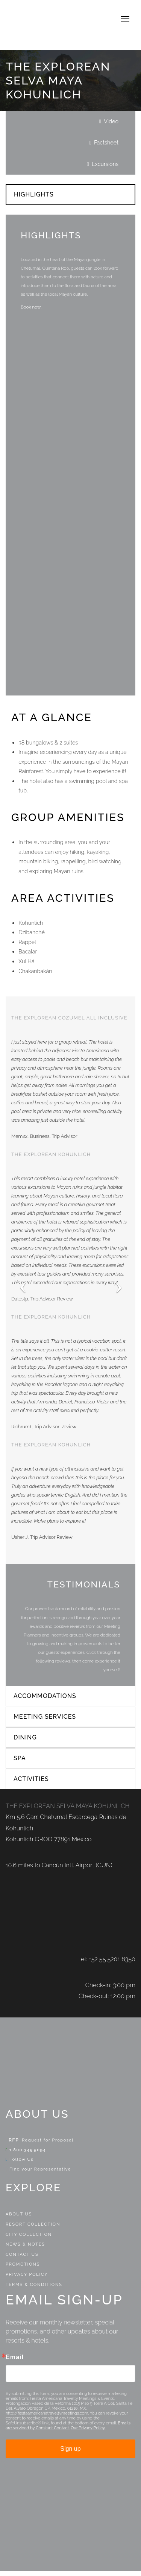  What do you see at coordinates (111, 121) in the screenshot?
I see `Video` at bounding box center [111, 121].